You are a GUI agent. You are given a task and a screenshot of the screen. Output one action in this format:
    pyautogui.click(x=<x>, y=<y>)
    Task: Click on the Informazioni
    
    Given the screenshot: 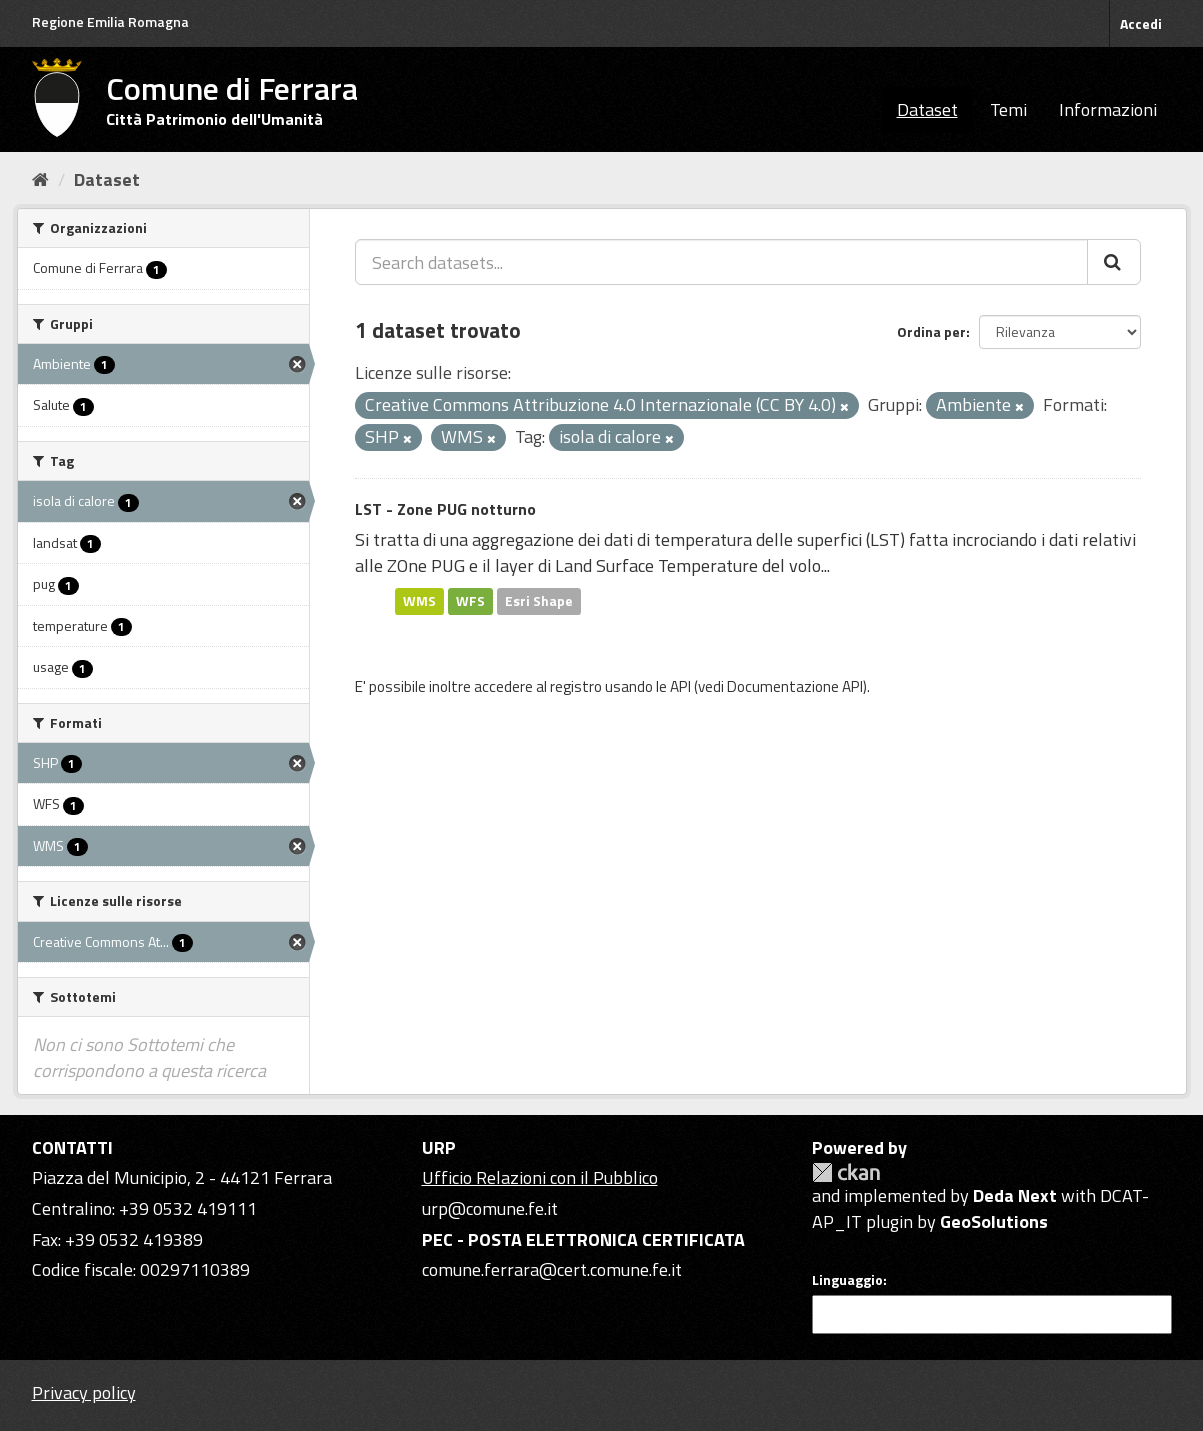 What is the action you would take?
    pyautogui.click(x=1108, y=109)
    